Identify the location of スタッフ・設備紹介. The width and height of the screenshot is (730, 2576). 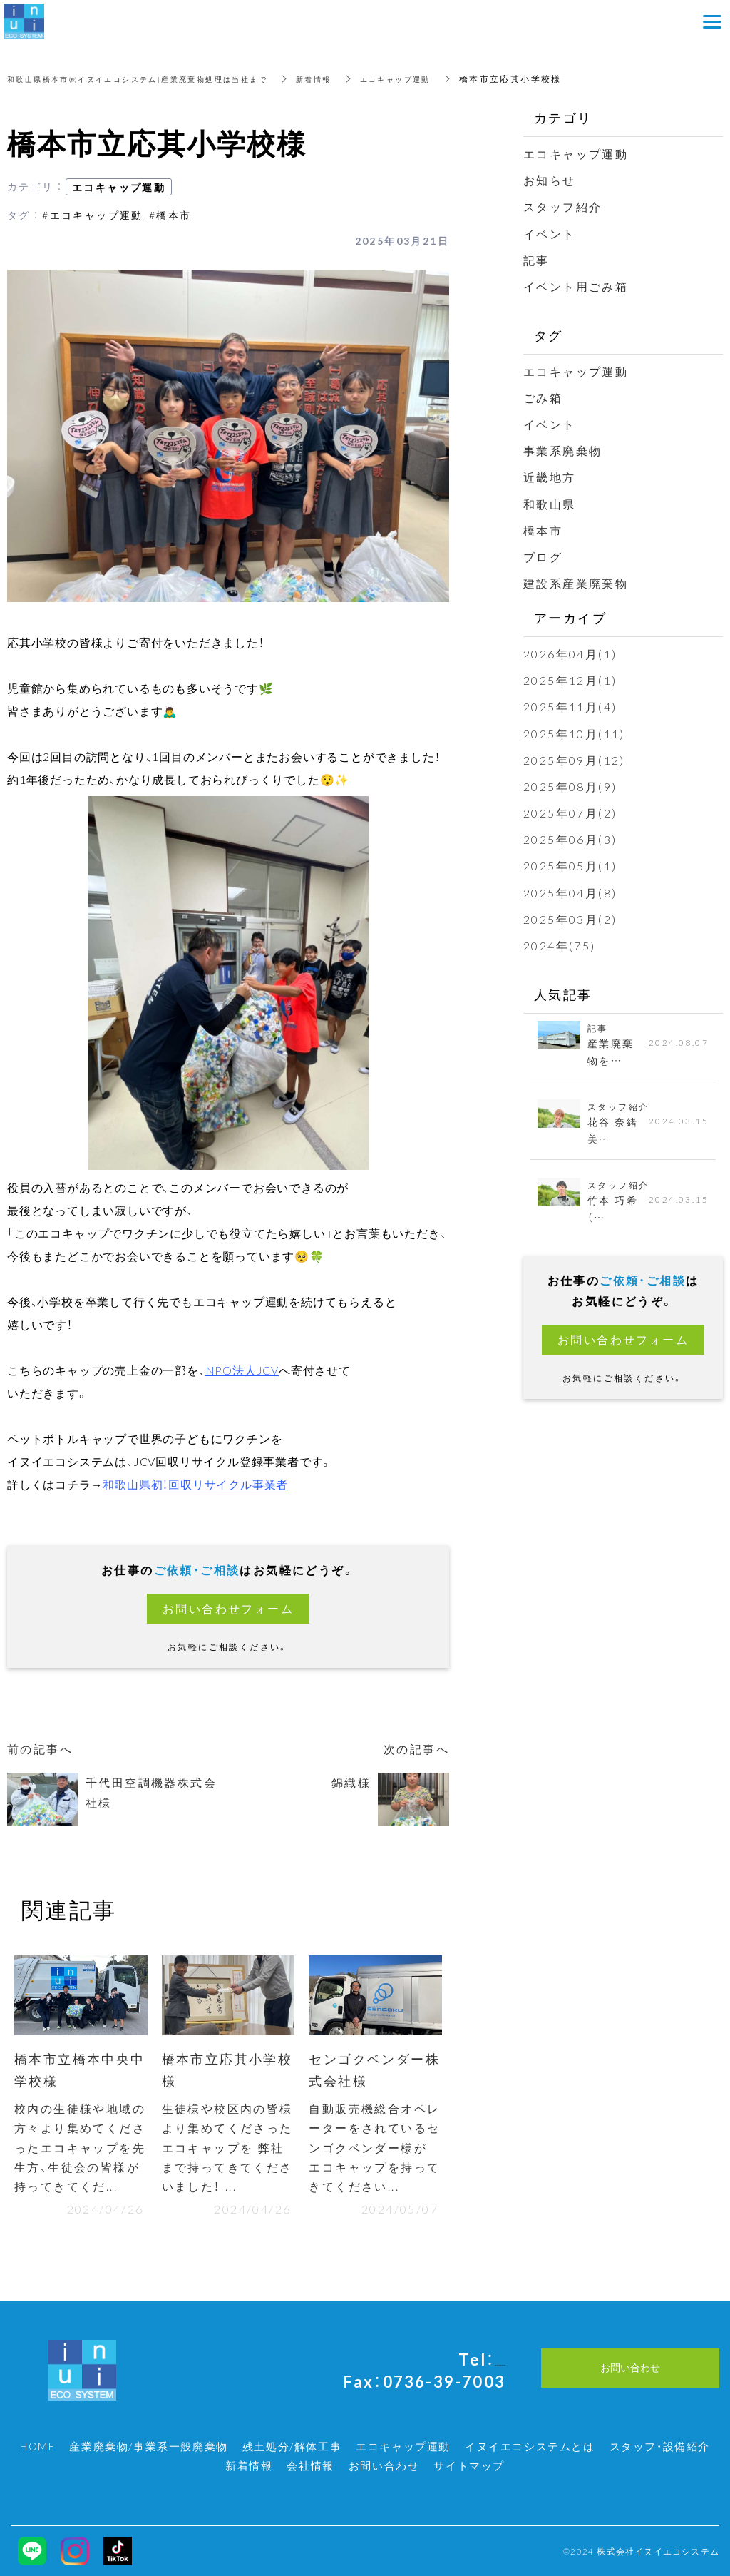
(660, 2446).